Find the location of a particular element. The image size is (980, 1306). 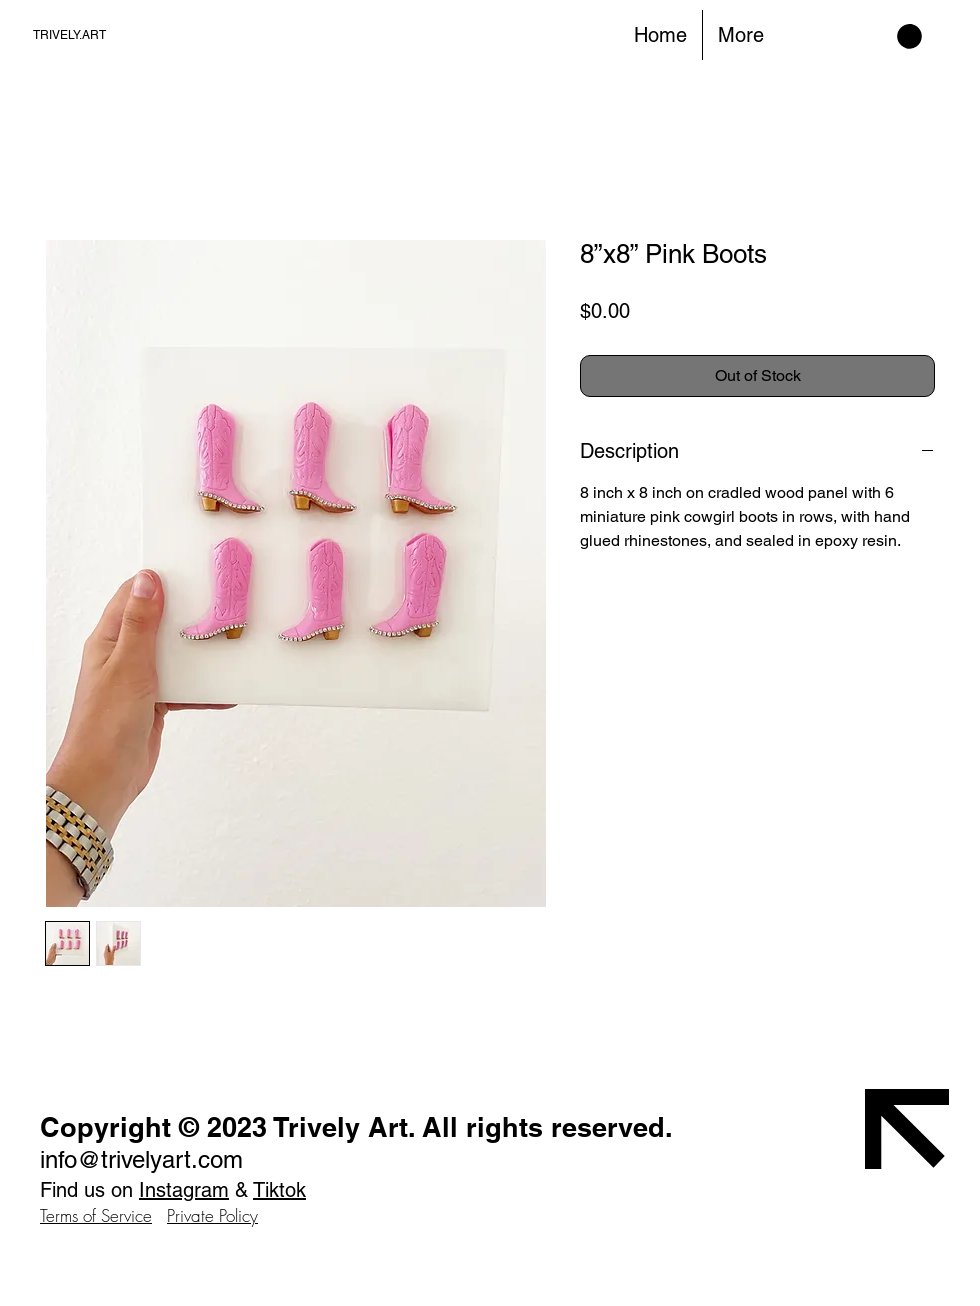

info@trivelyart.com is located at coordinates (141, 1159).